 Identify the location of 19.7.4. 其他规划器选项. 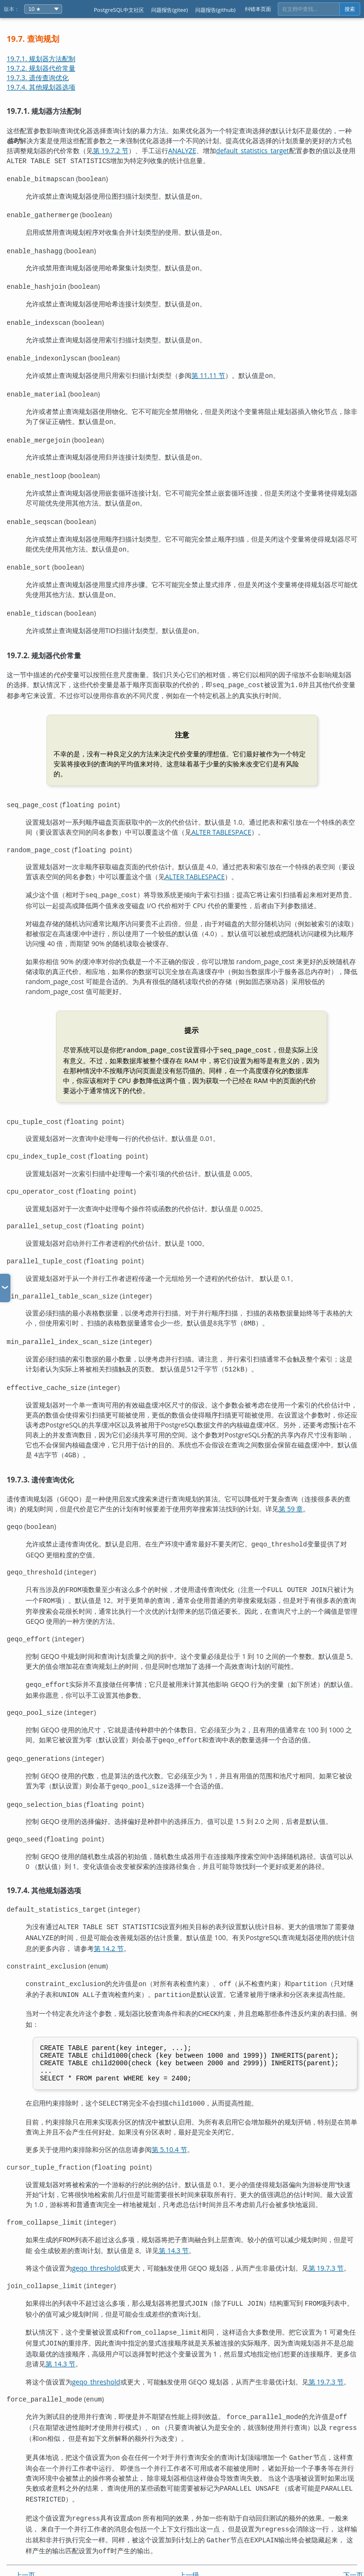
(41, 87).